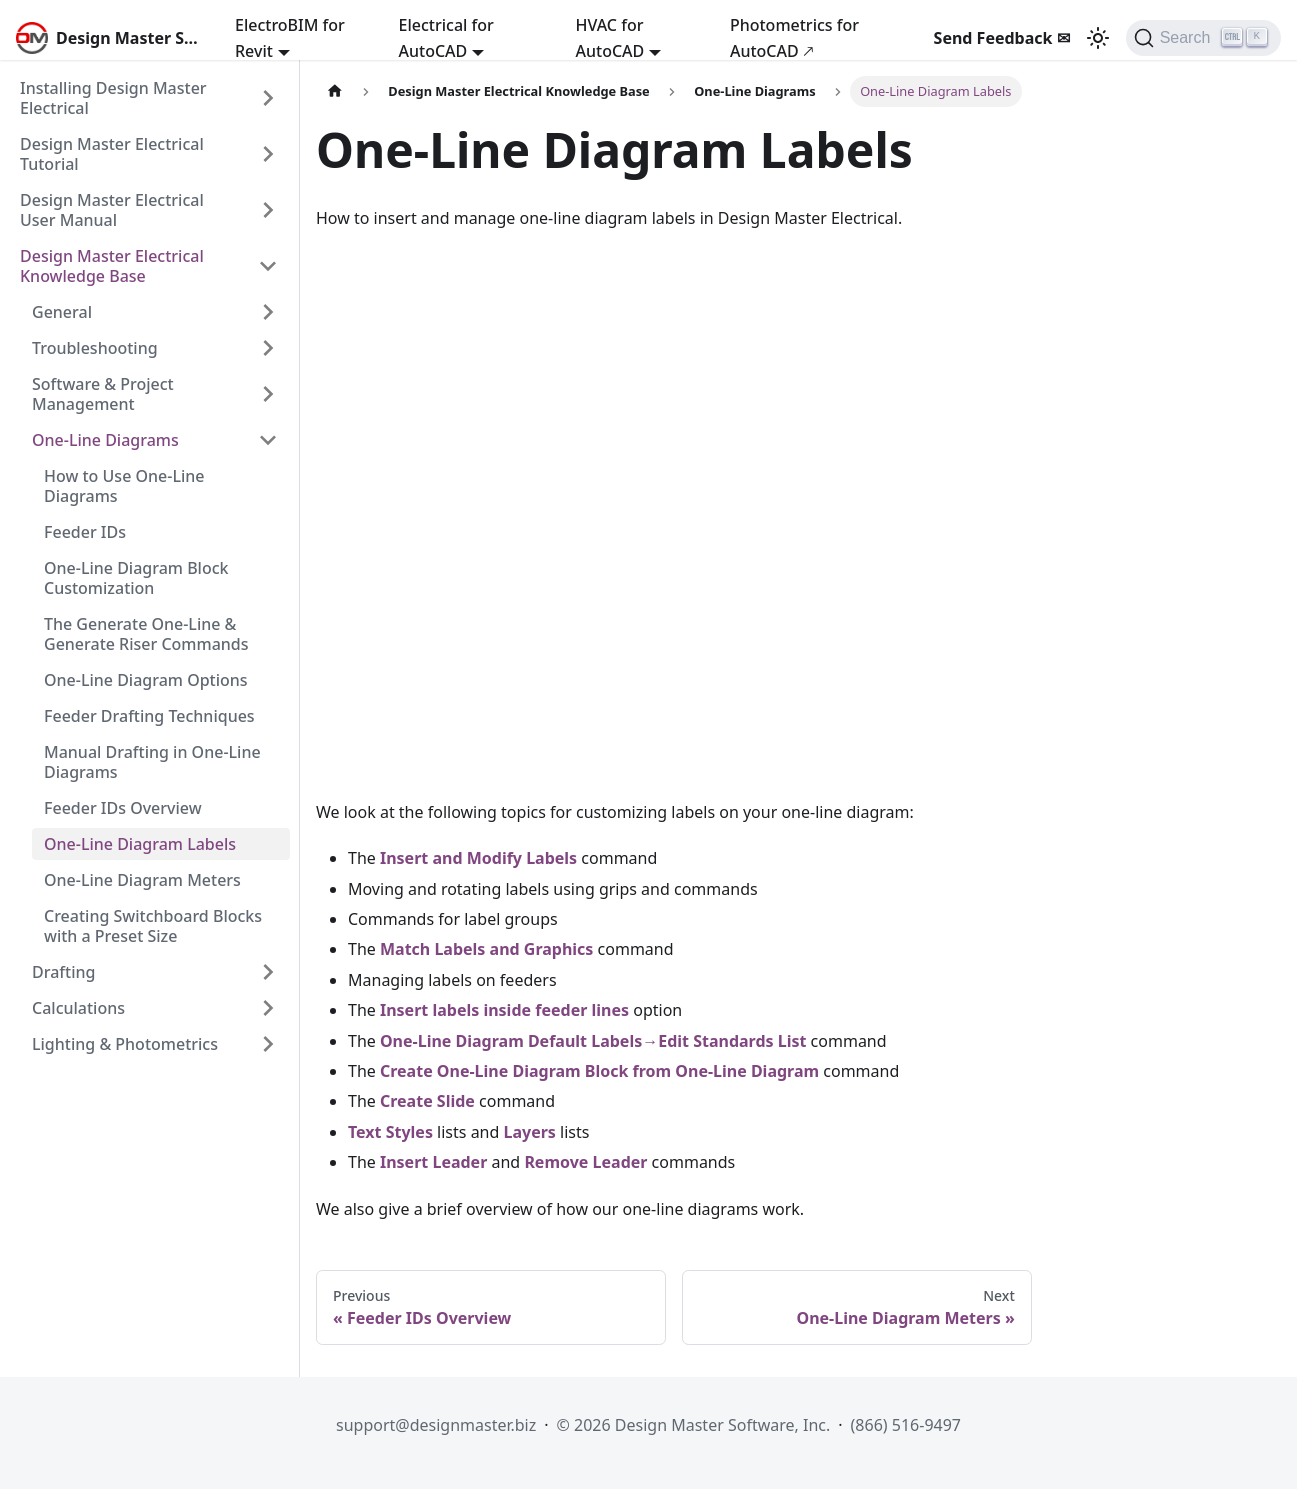  I want to click on [Expand sidebar category 'General'], so click(268, 312).